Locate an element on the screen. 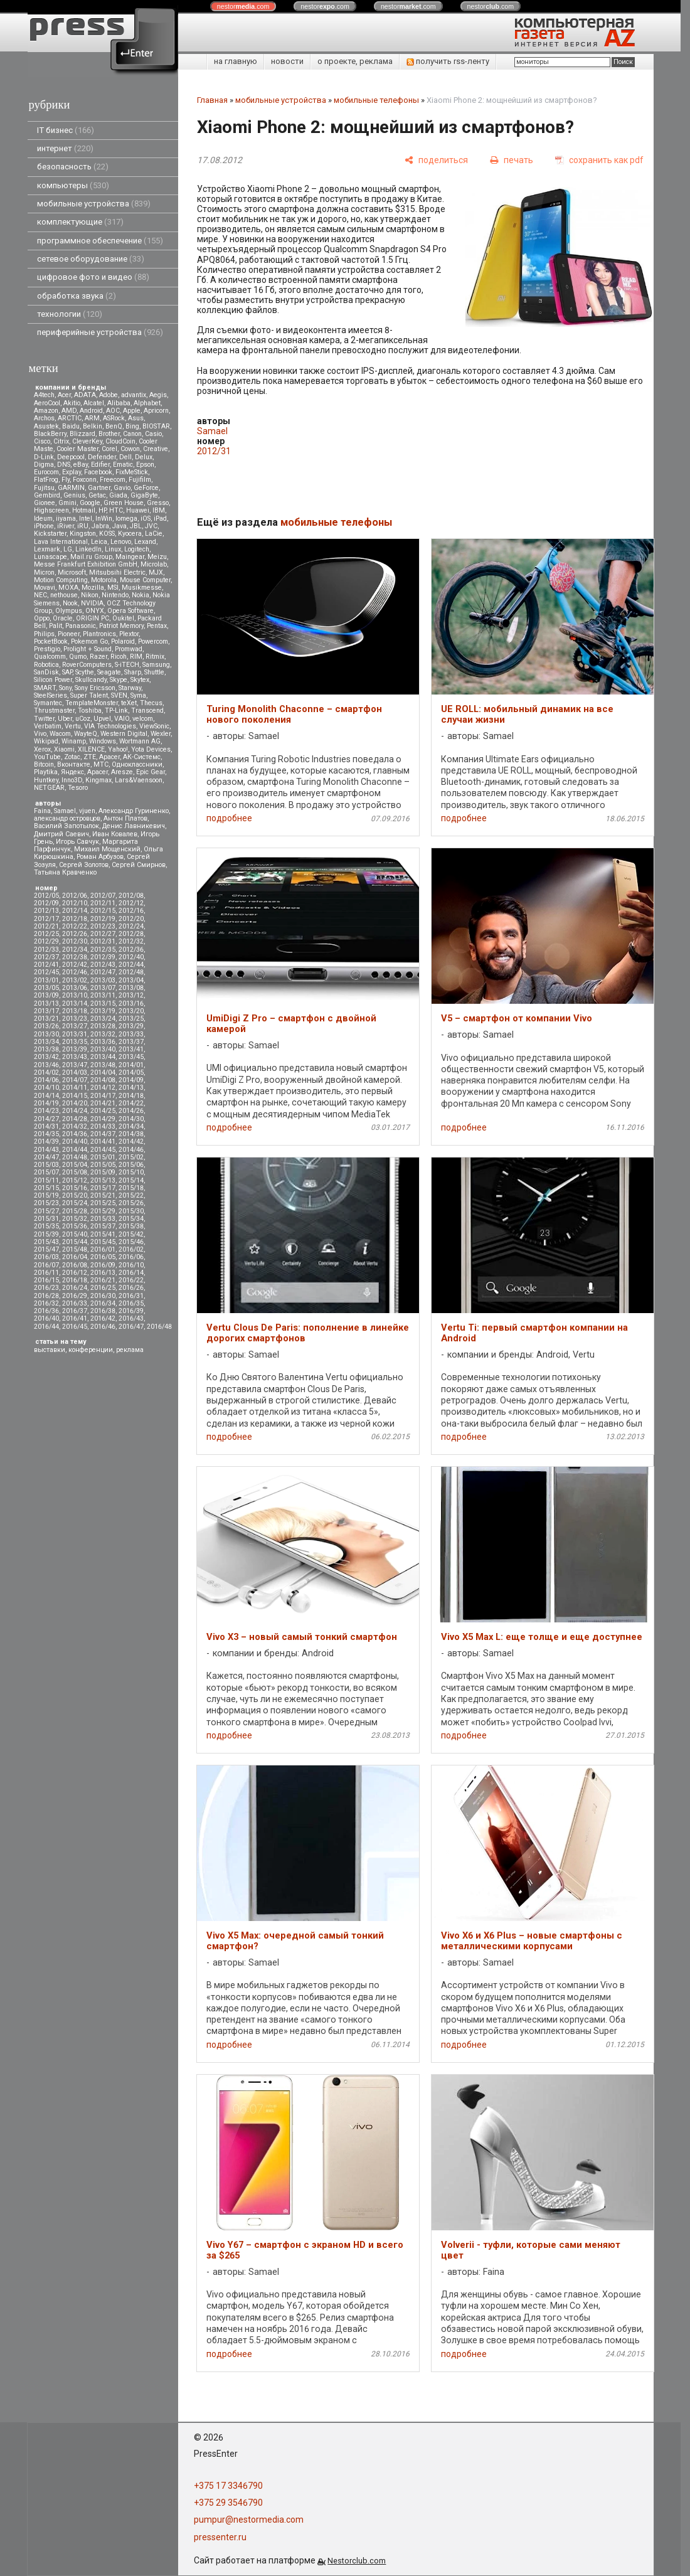 The image size is (690, 2576). iRU is located at coordinates (82, 526).